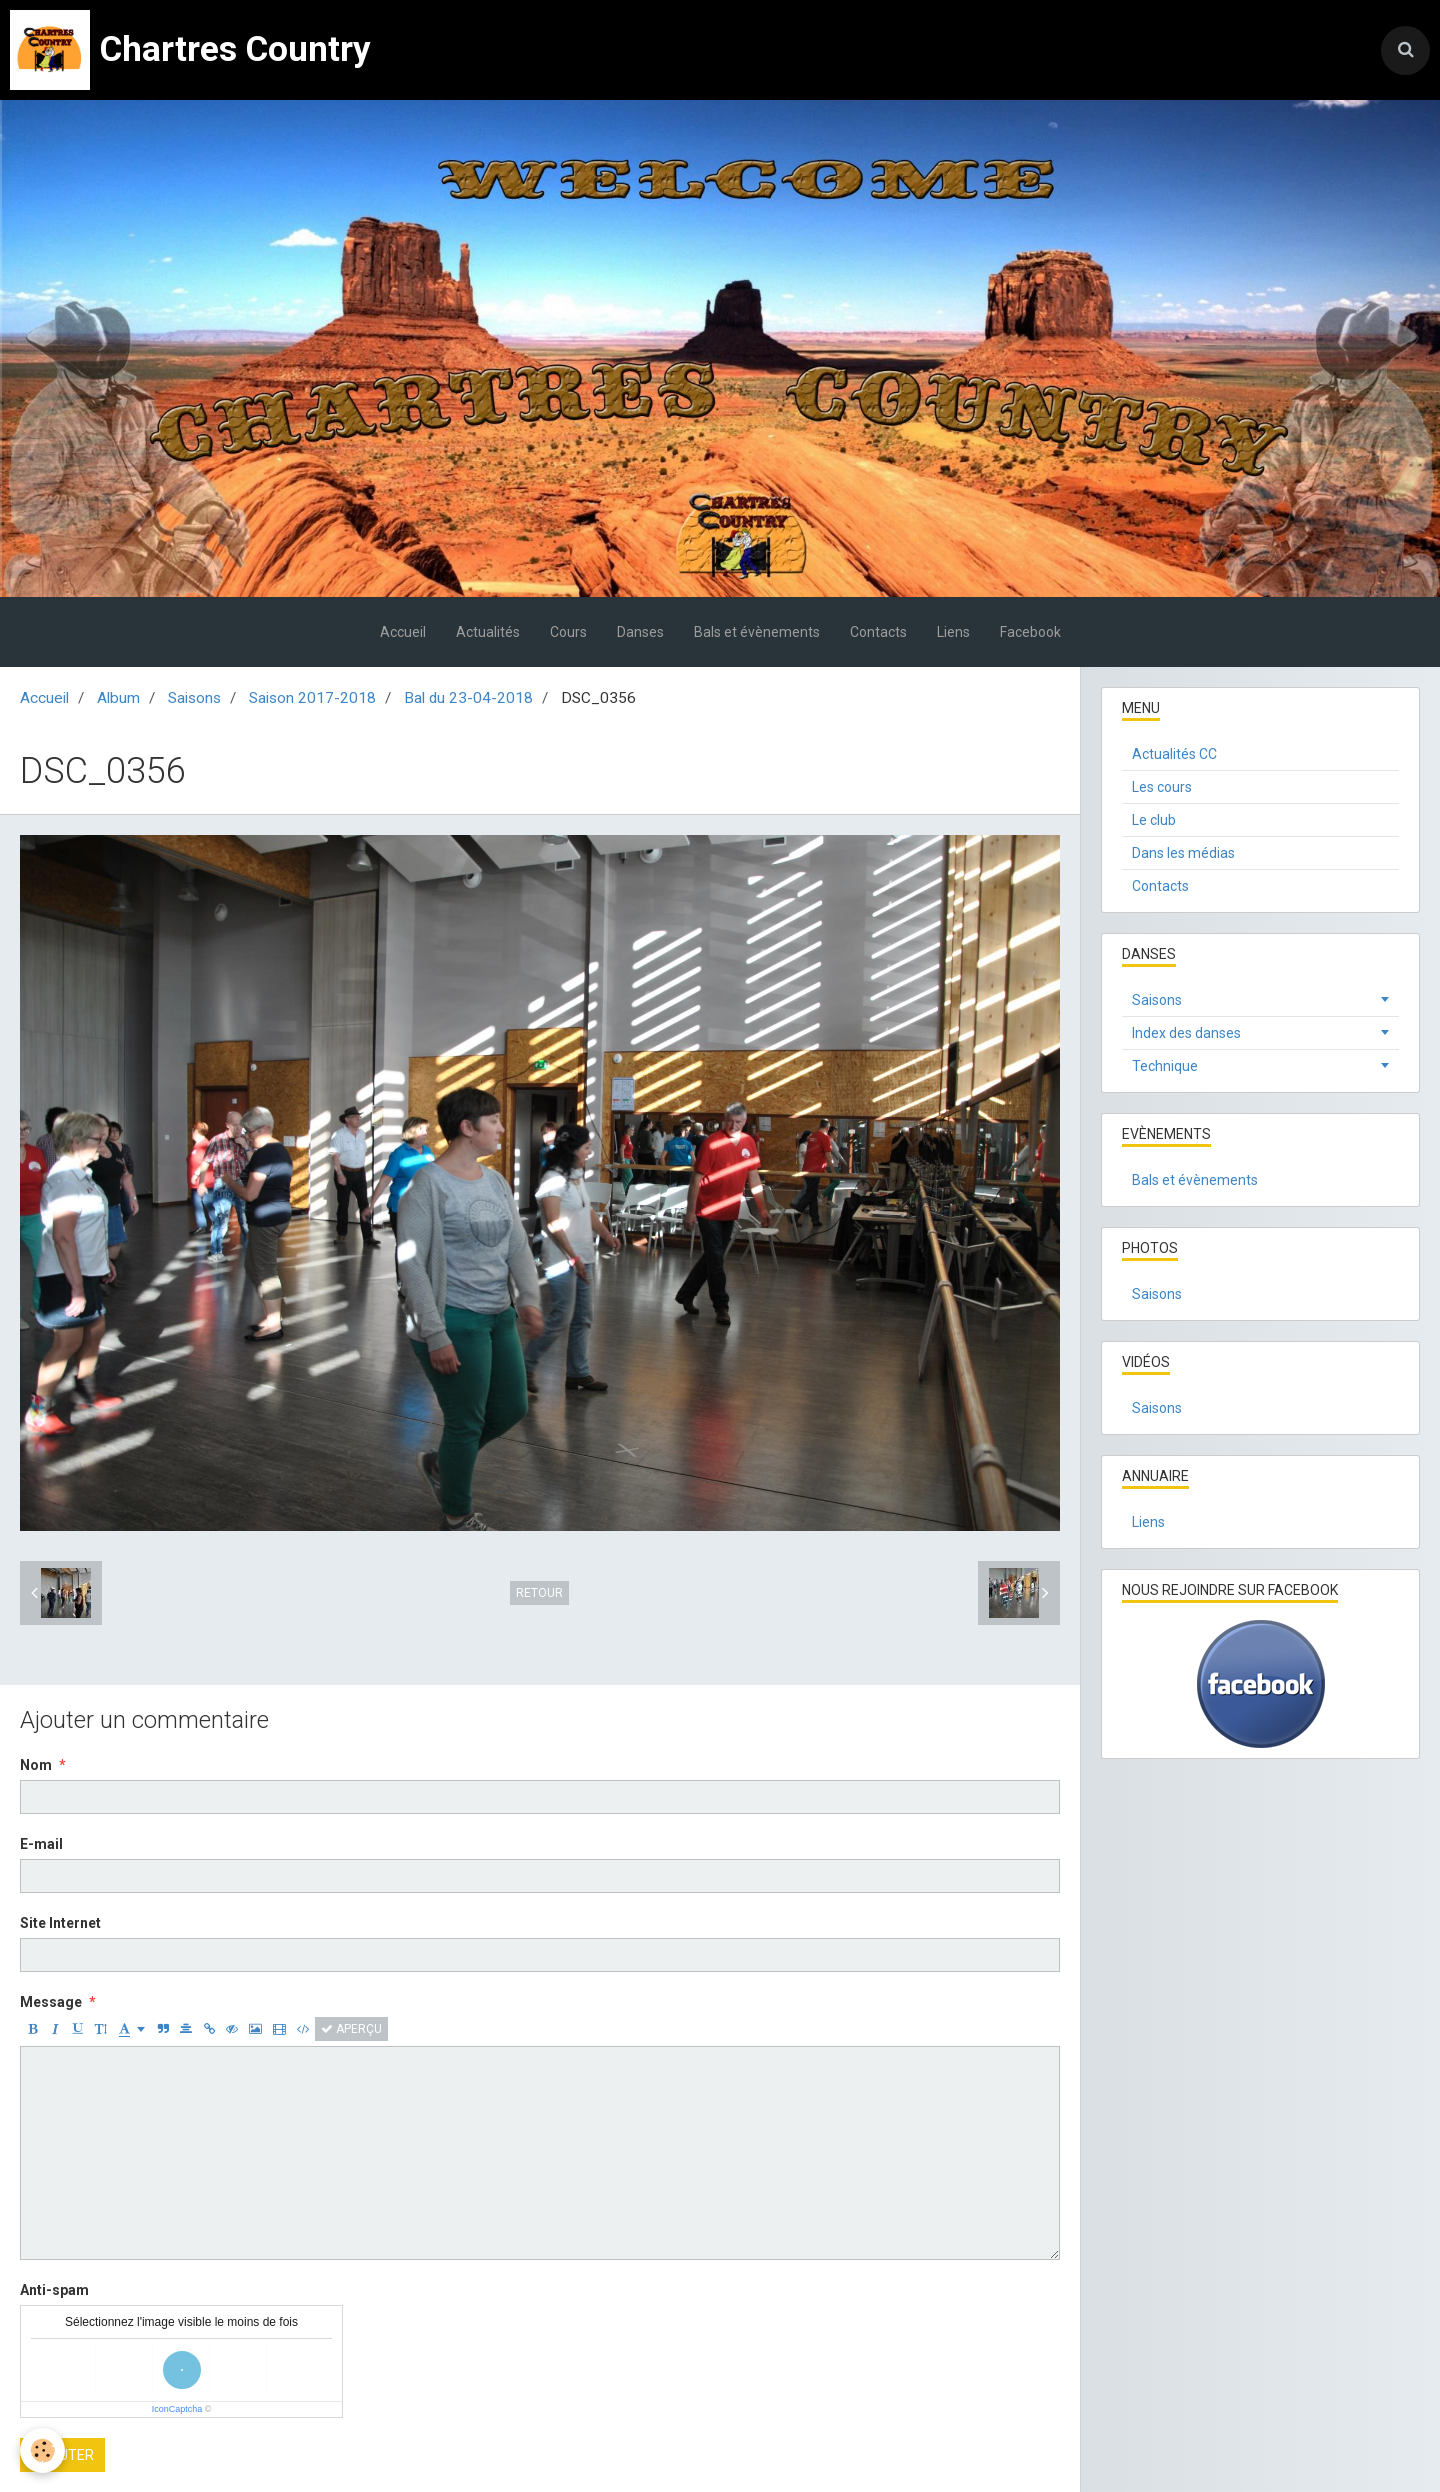  I want to click on Le club, so click(1154, 820).